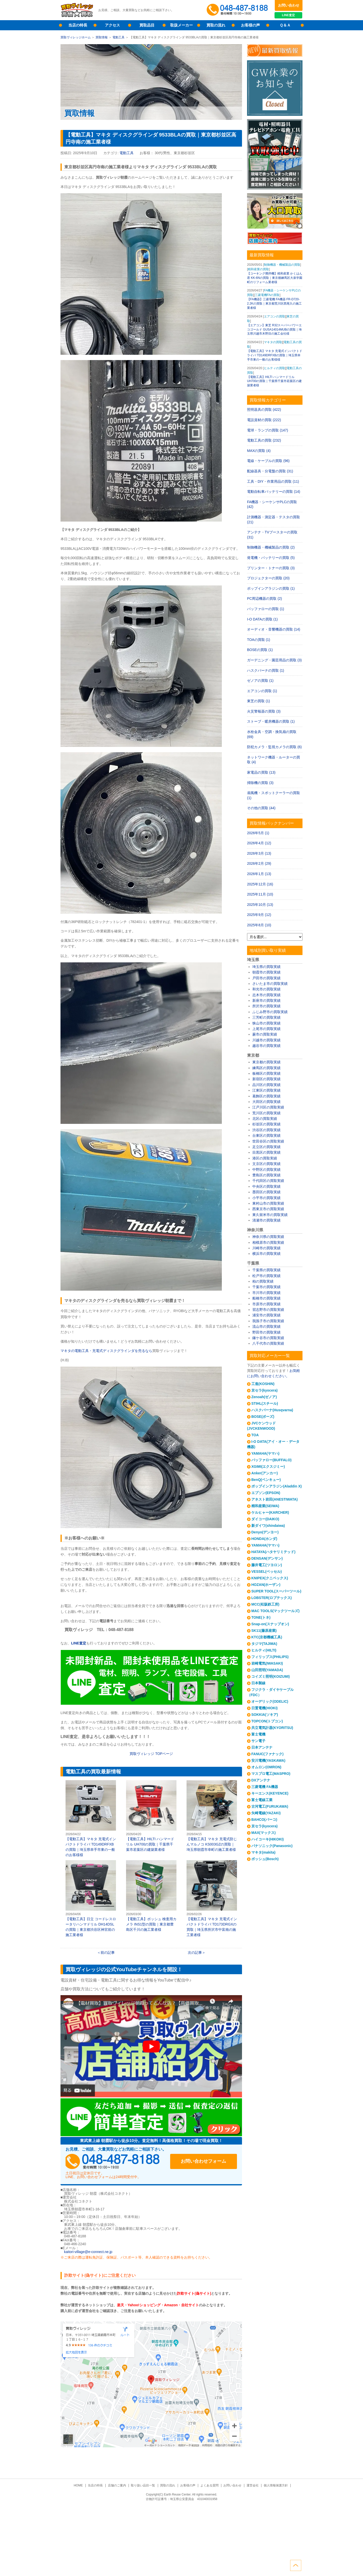  I want to click on 北区の買取実績, so click(264, 1119).